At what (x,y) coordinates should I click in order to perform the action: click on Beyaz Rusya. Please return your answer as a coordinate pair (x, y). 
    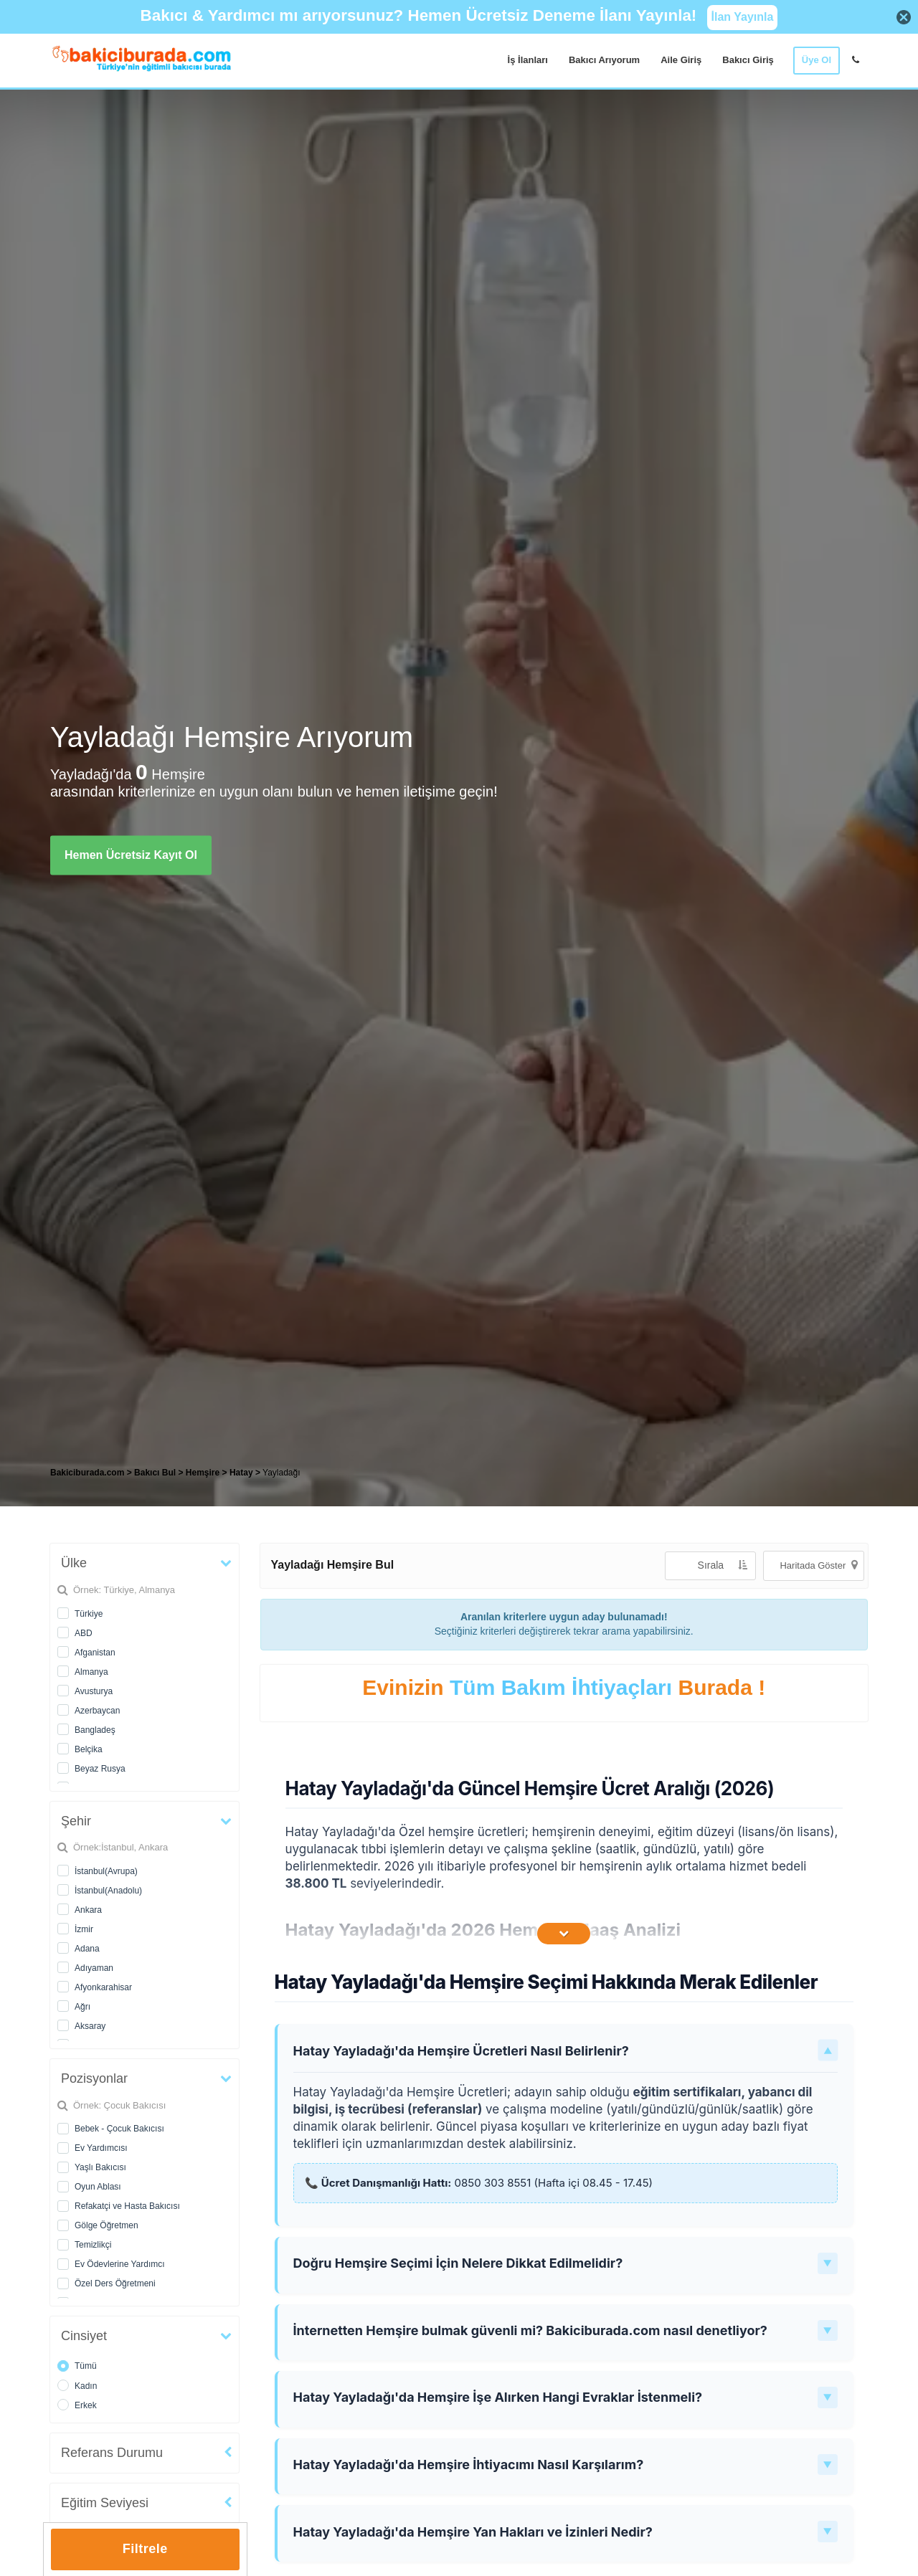
    Looking at the image, I should click on (100, 1769).